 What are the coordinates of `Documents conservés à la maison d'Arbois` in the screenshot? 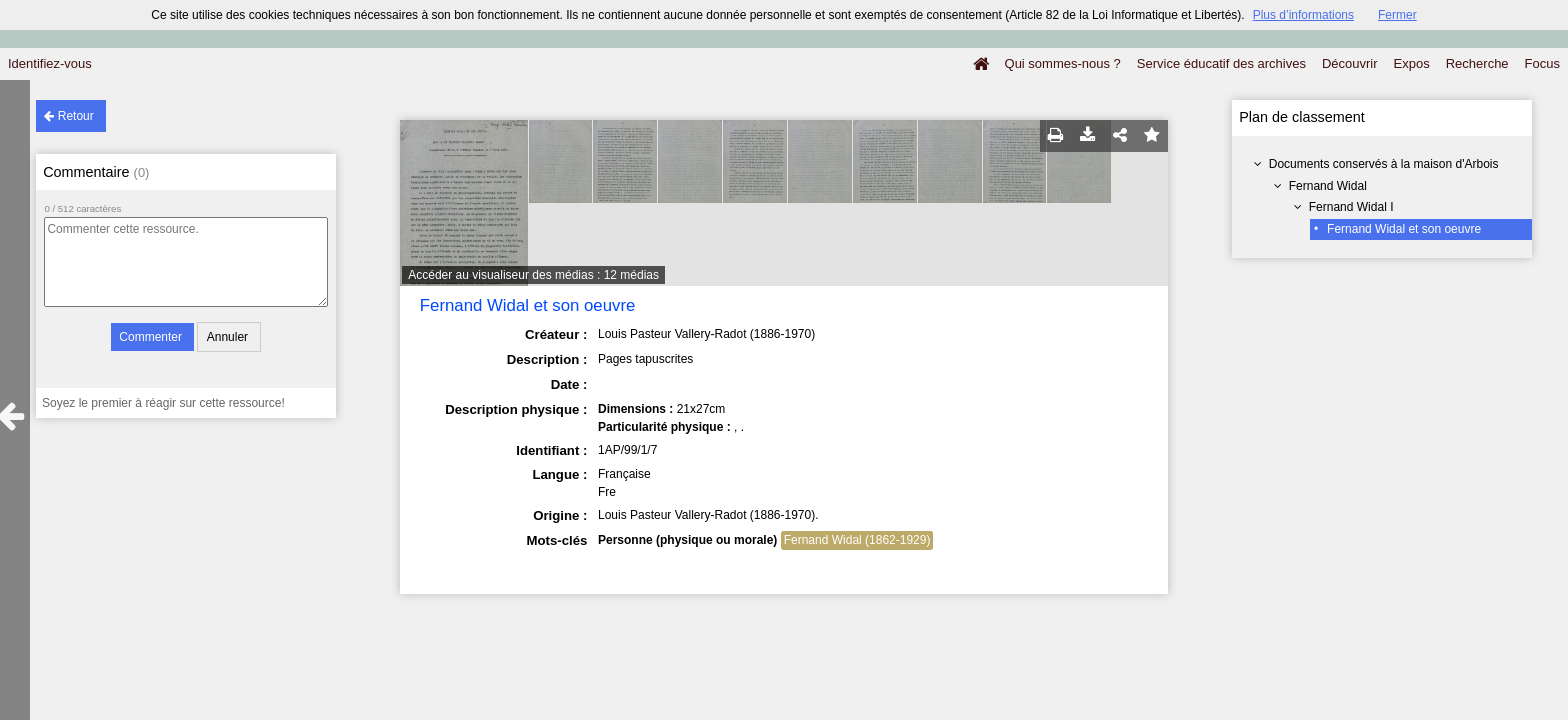 It's located at (1384, 164).